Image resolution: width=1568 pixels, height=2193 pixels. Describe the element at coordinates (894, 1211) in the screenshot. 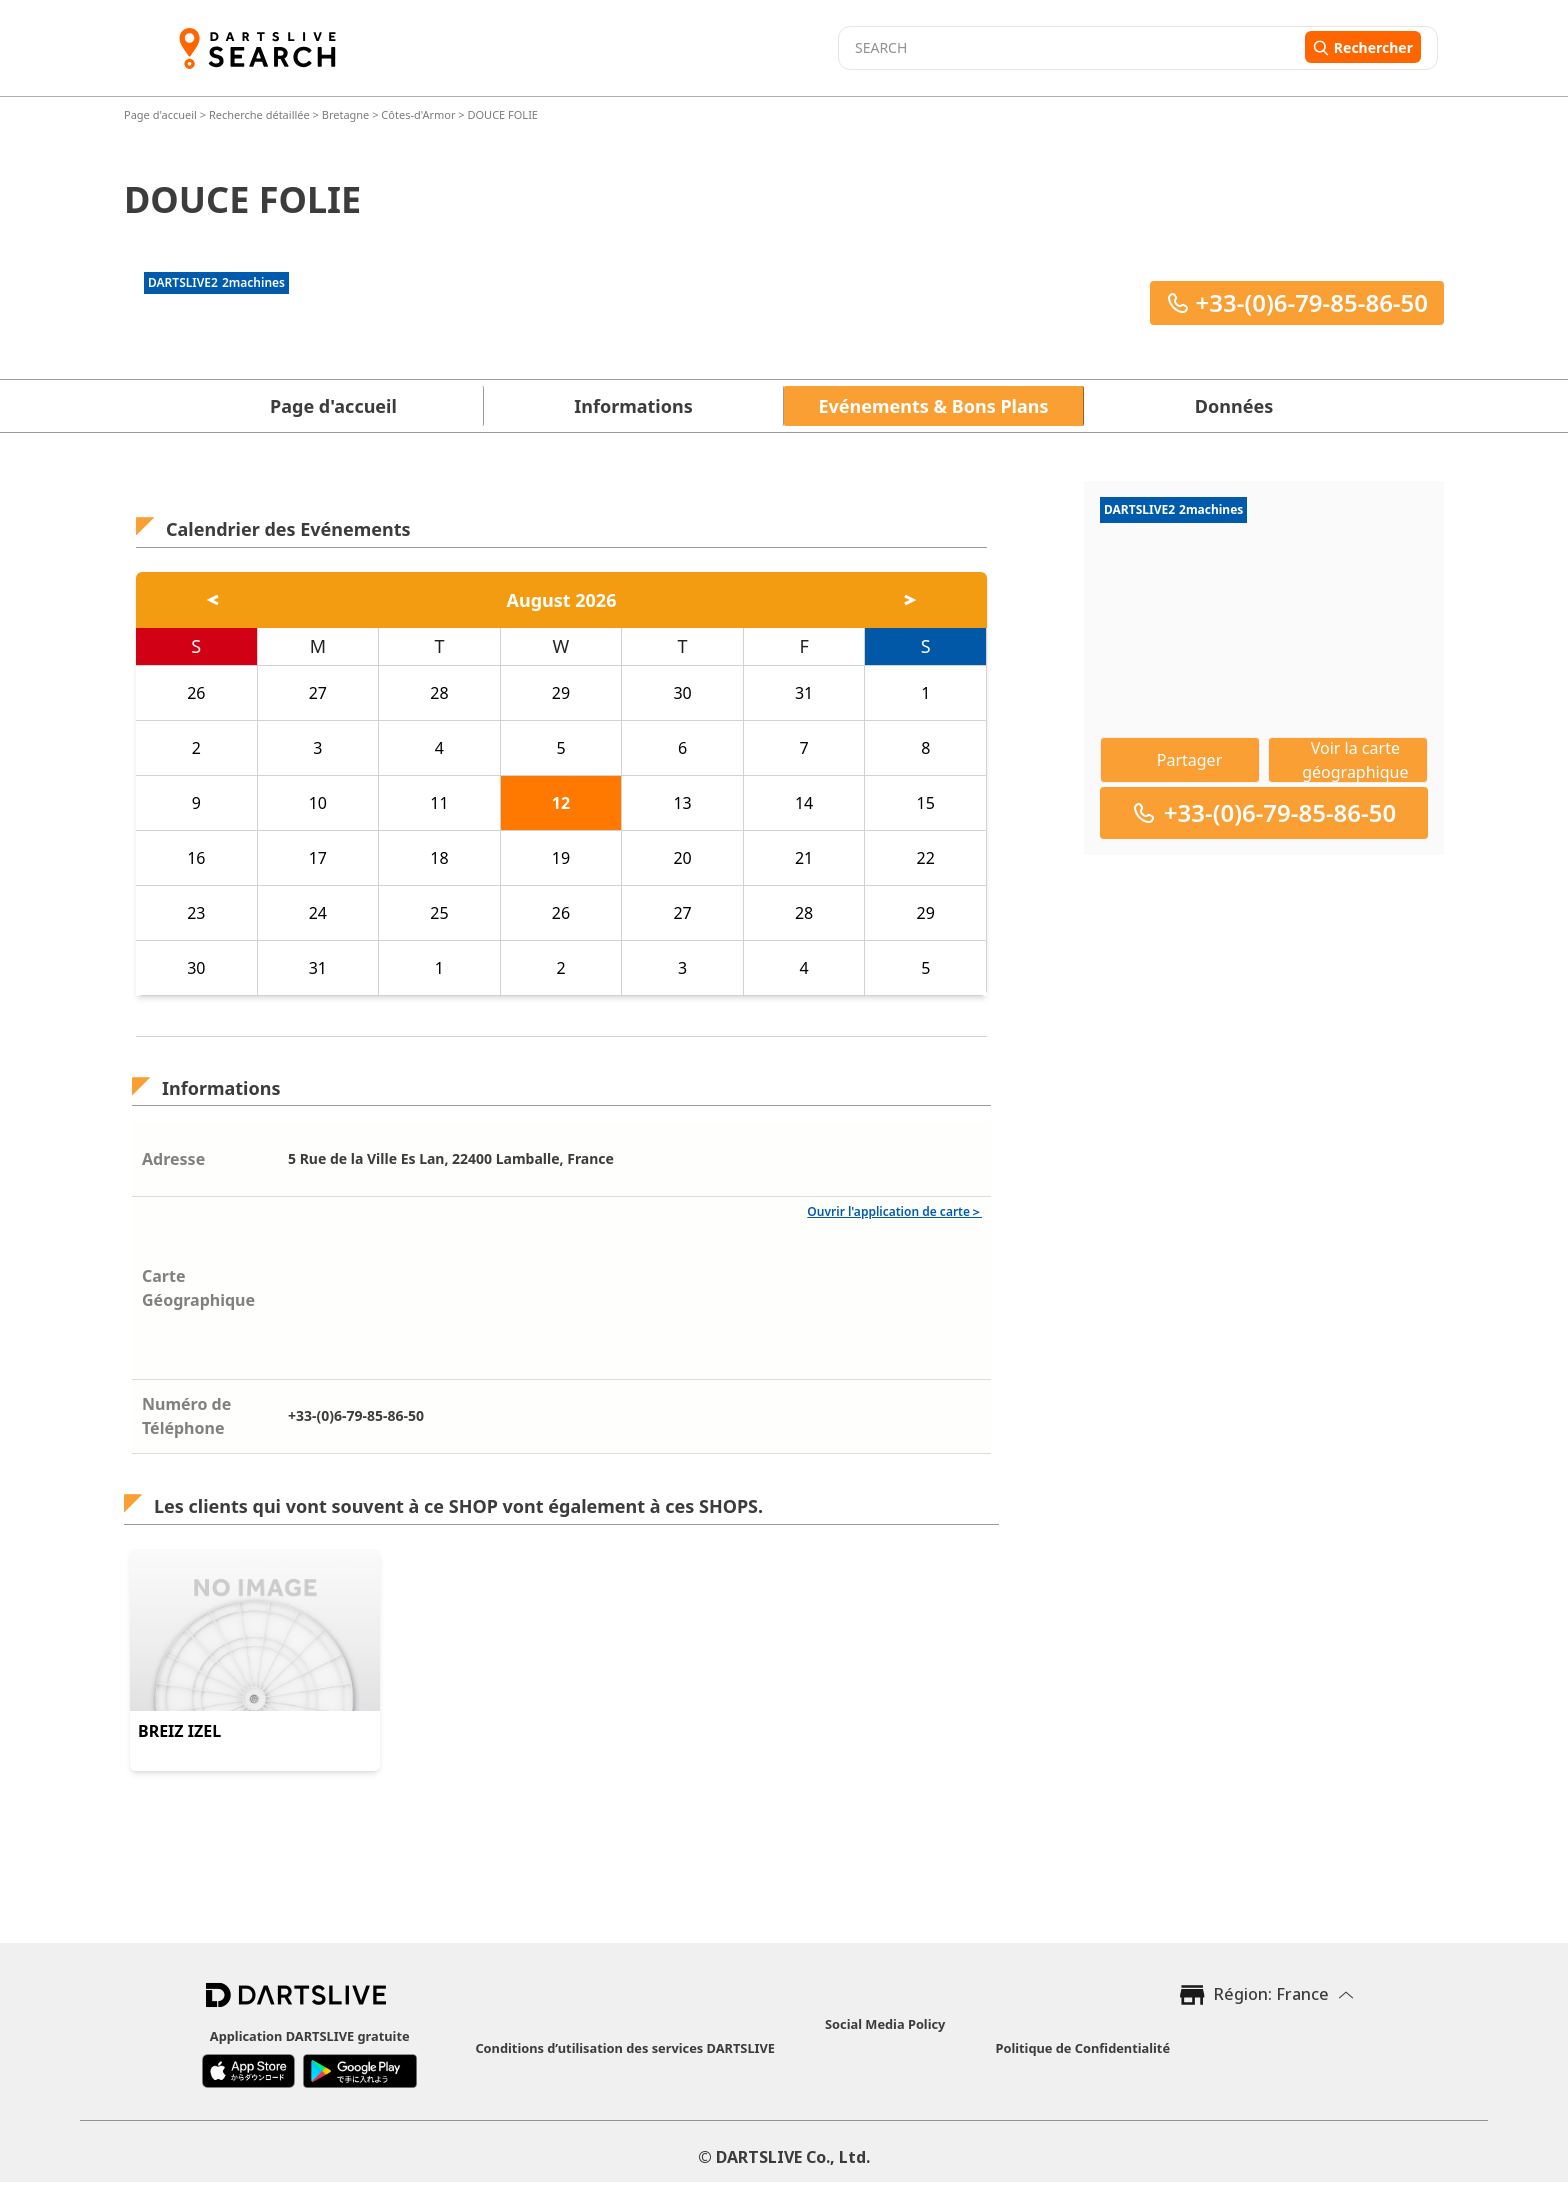

I see `Ouvrir l'application de carte＞` at that location.